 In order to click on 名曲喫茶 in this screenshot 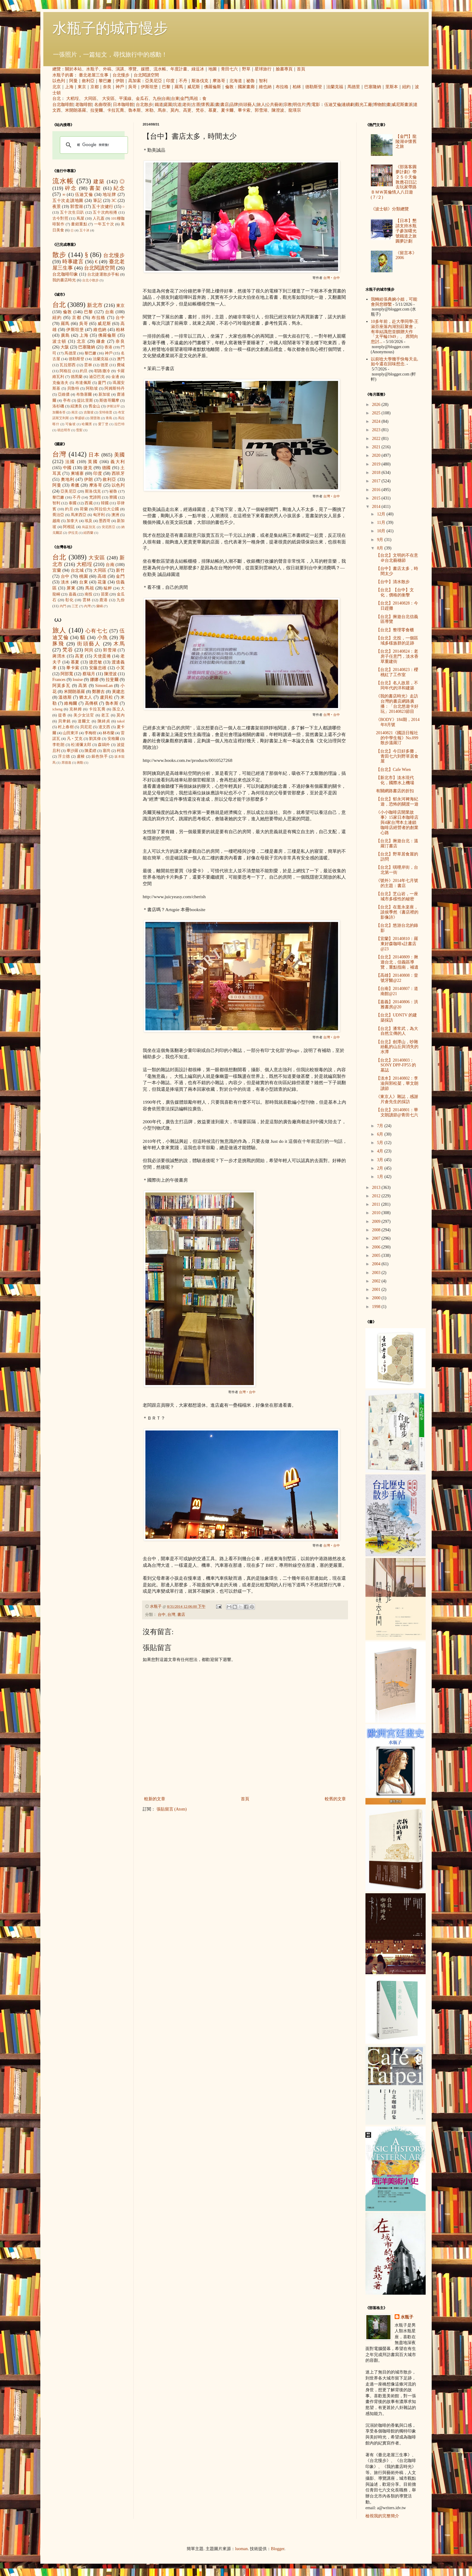, I will do `click(102, 104)`.